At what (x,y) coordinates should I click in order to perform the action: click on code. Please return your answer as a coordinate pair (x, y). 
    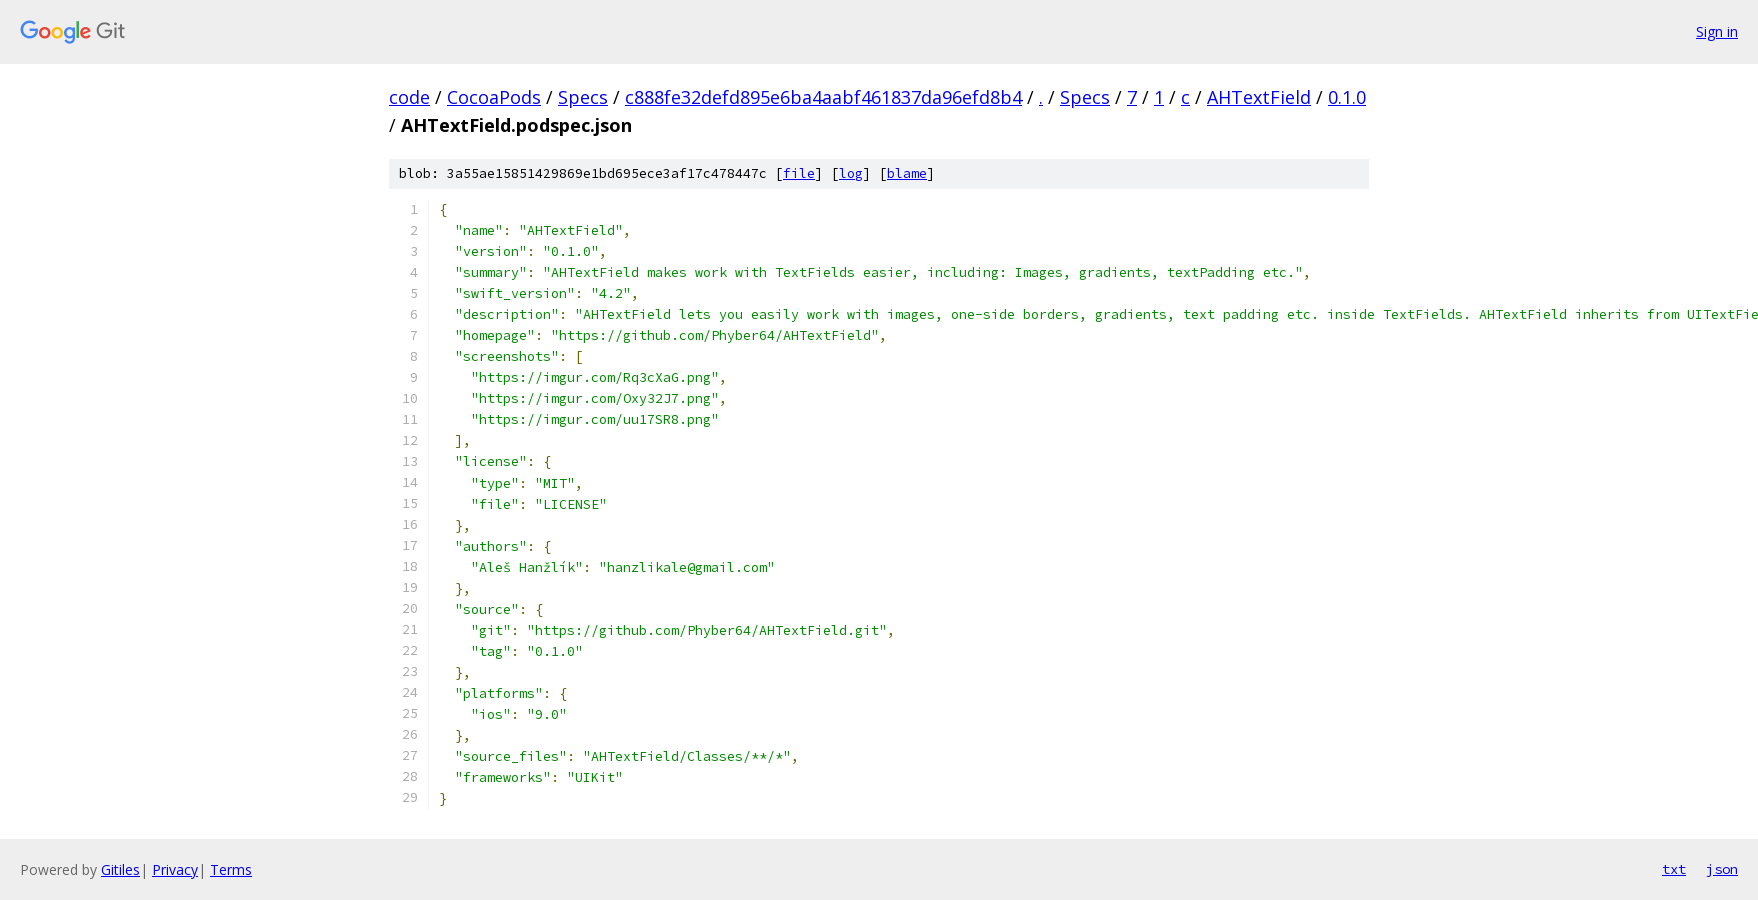
    Looking at the image, I should click on (409, 97).